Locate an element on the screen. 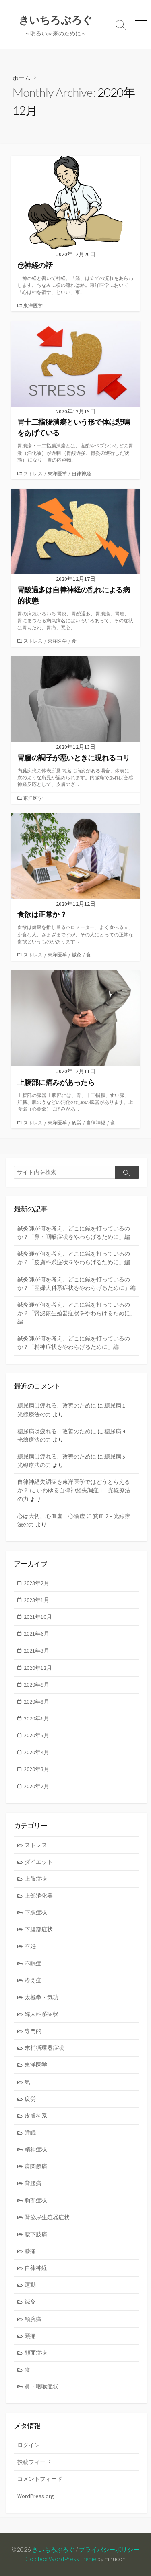  2020年3月 is located at coordinates (36, 1769).